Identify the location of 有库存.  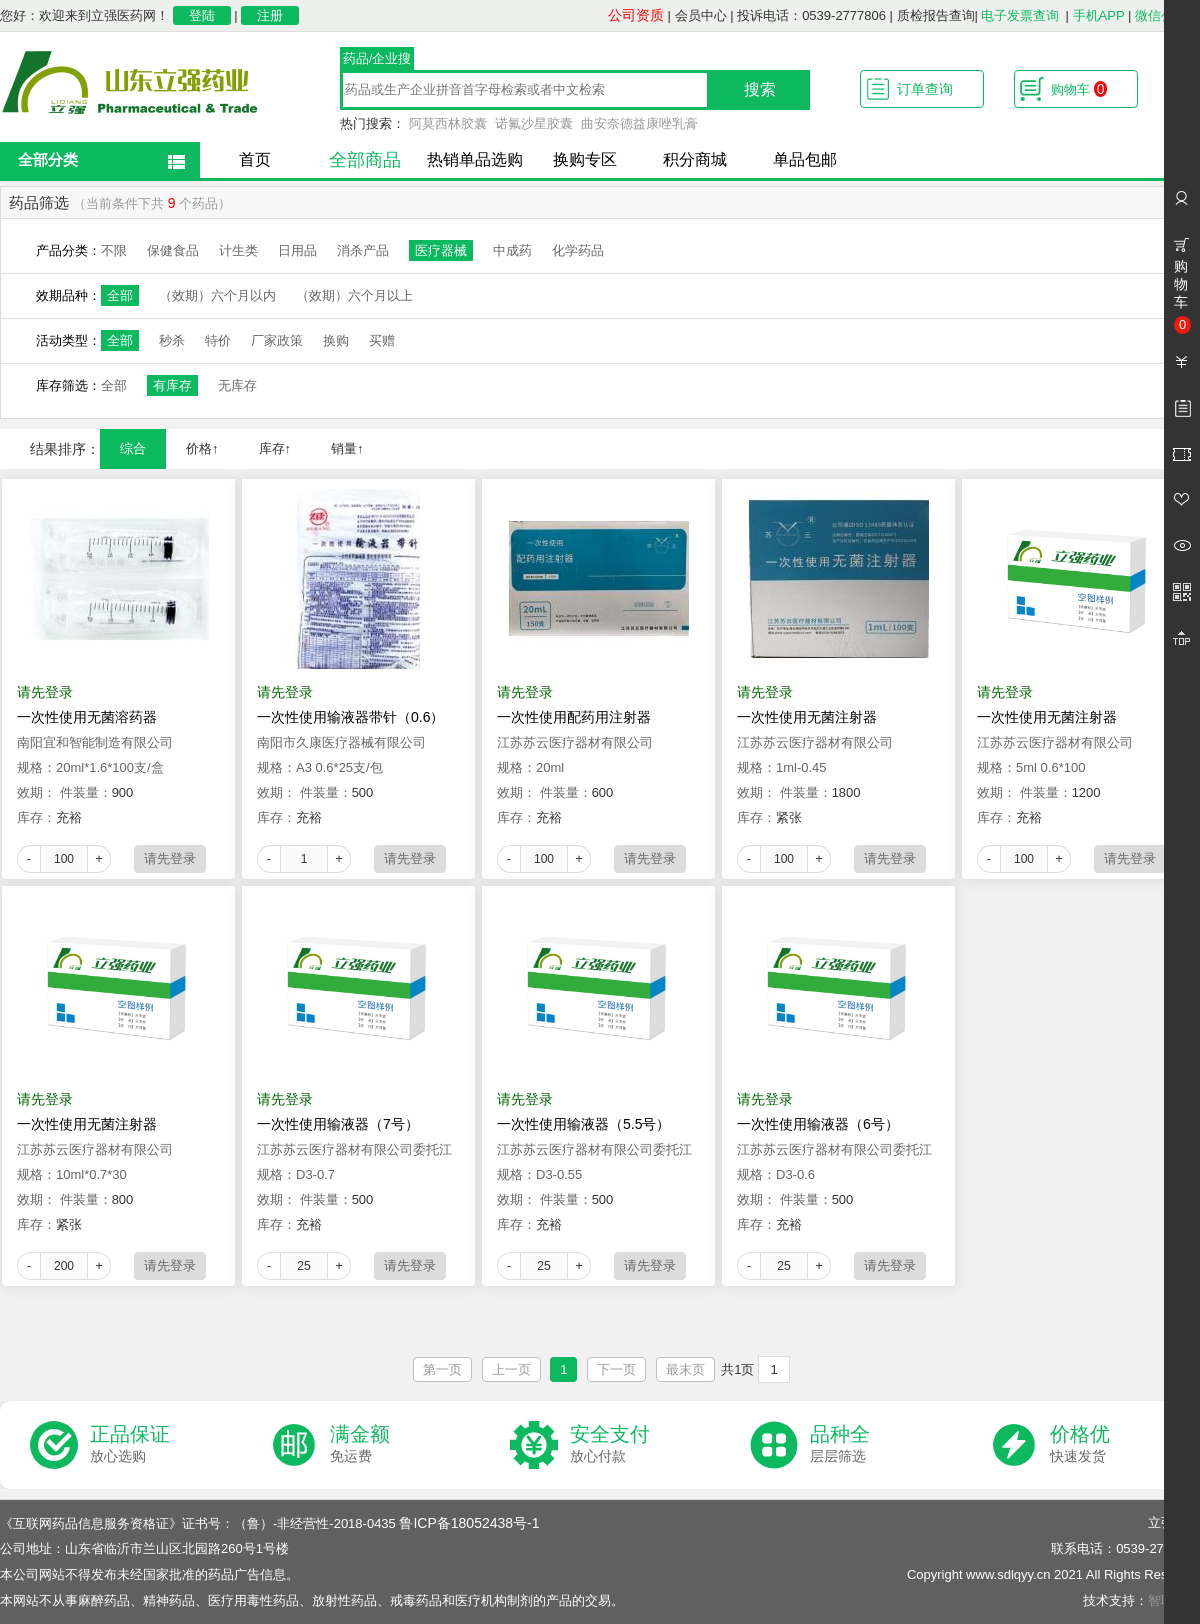
(172, 385).